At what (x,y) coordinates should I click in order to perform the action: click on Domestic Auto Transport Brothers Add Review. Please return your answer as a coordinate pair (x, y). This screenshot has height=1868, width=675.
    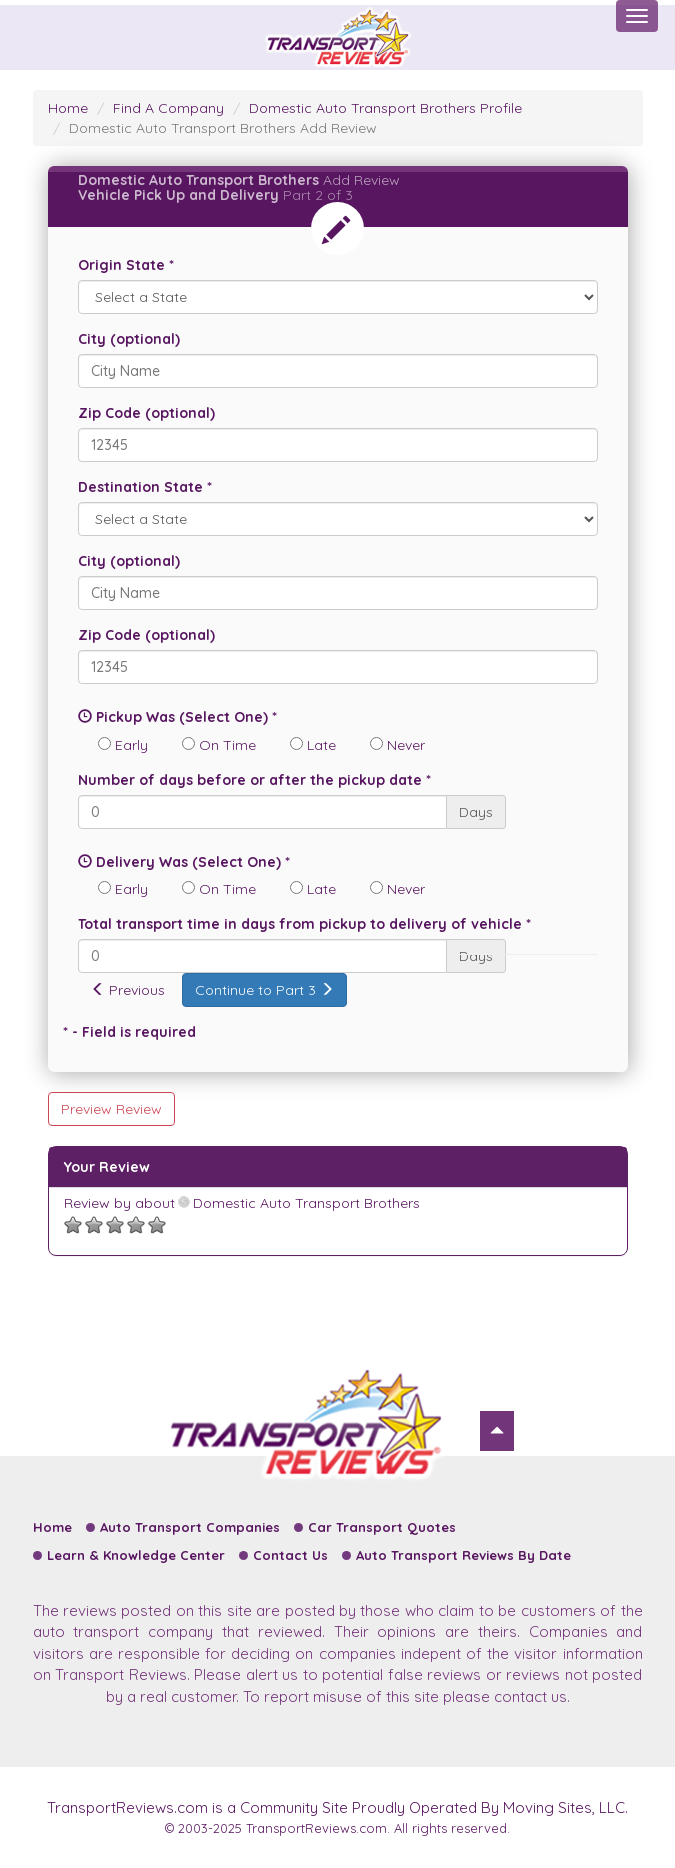
    Looking at the image, I should click on (223, 128).